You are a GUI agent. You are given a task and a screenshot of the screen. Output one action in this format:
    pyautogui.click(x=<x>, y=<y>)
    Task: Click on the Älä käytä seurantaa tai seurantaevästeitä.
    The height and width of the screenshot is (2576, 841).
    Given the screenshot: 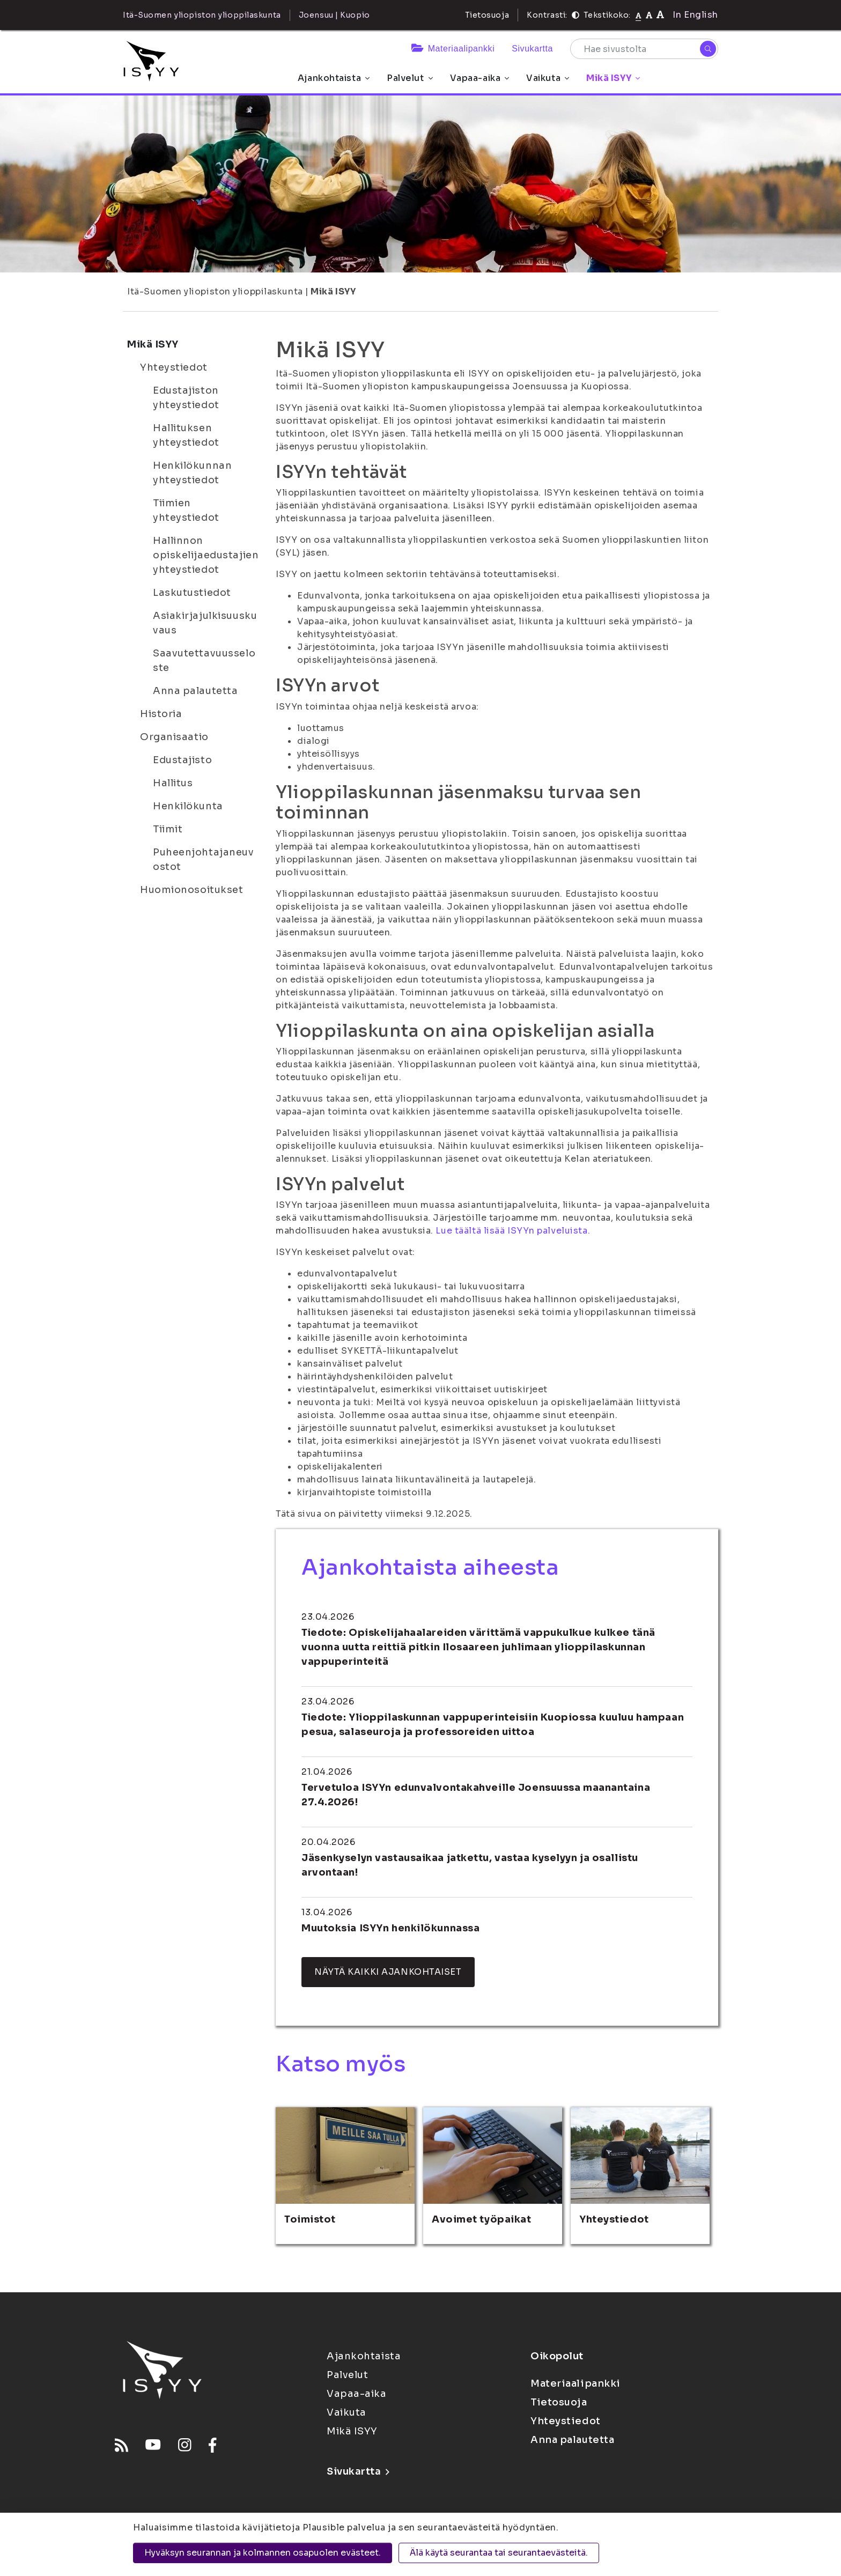 What is the action you would take?
    pyautogui.click(x=499, y=2552)
    